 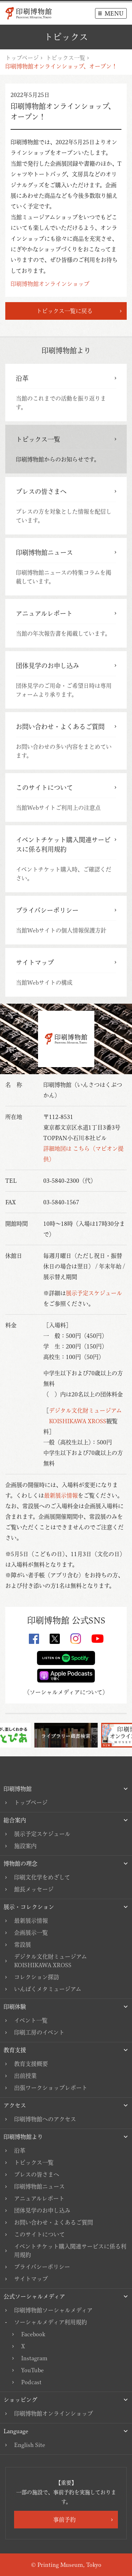 I want to click on Podcast, so click(x=31, y=2382).